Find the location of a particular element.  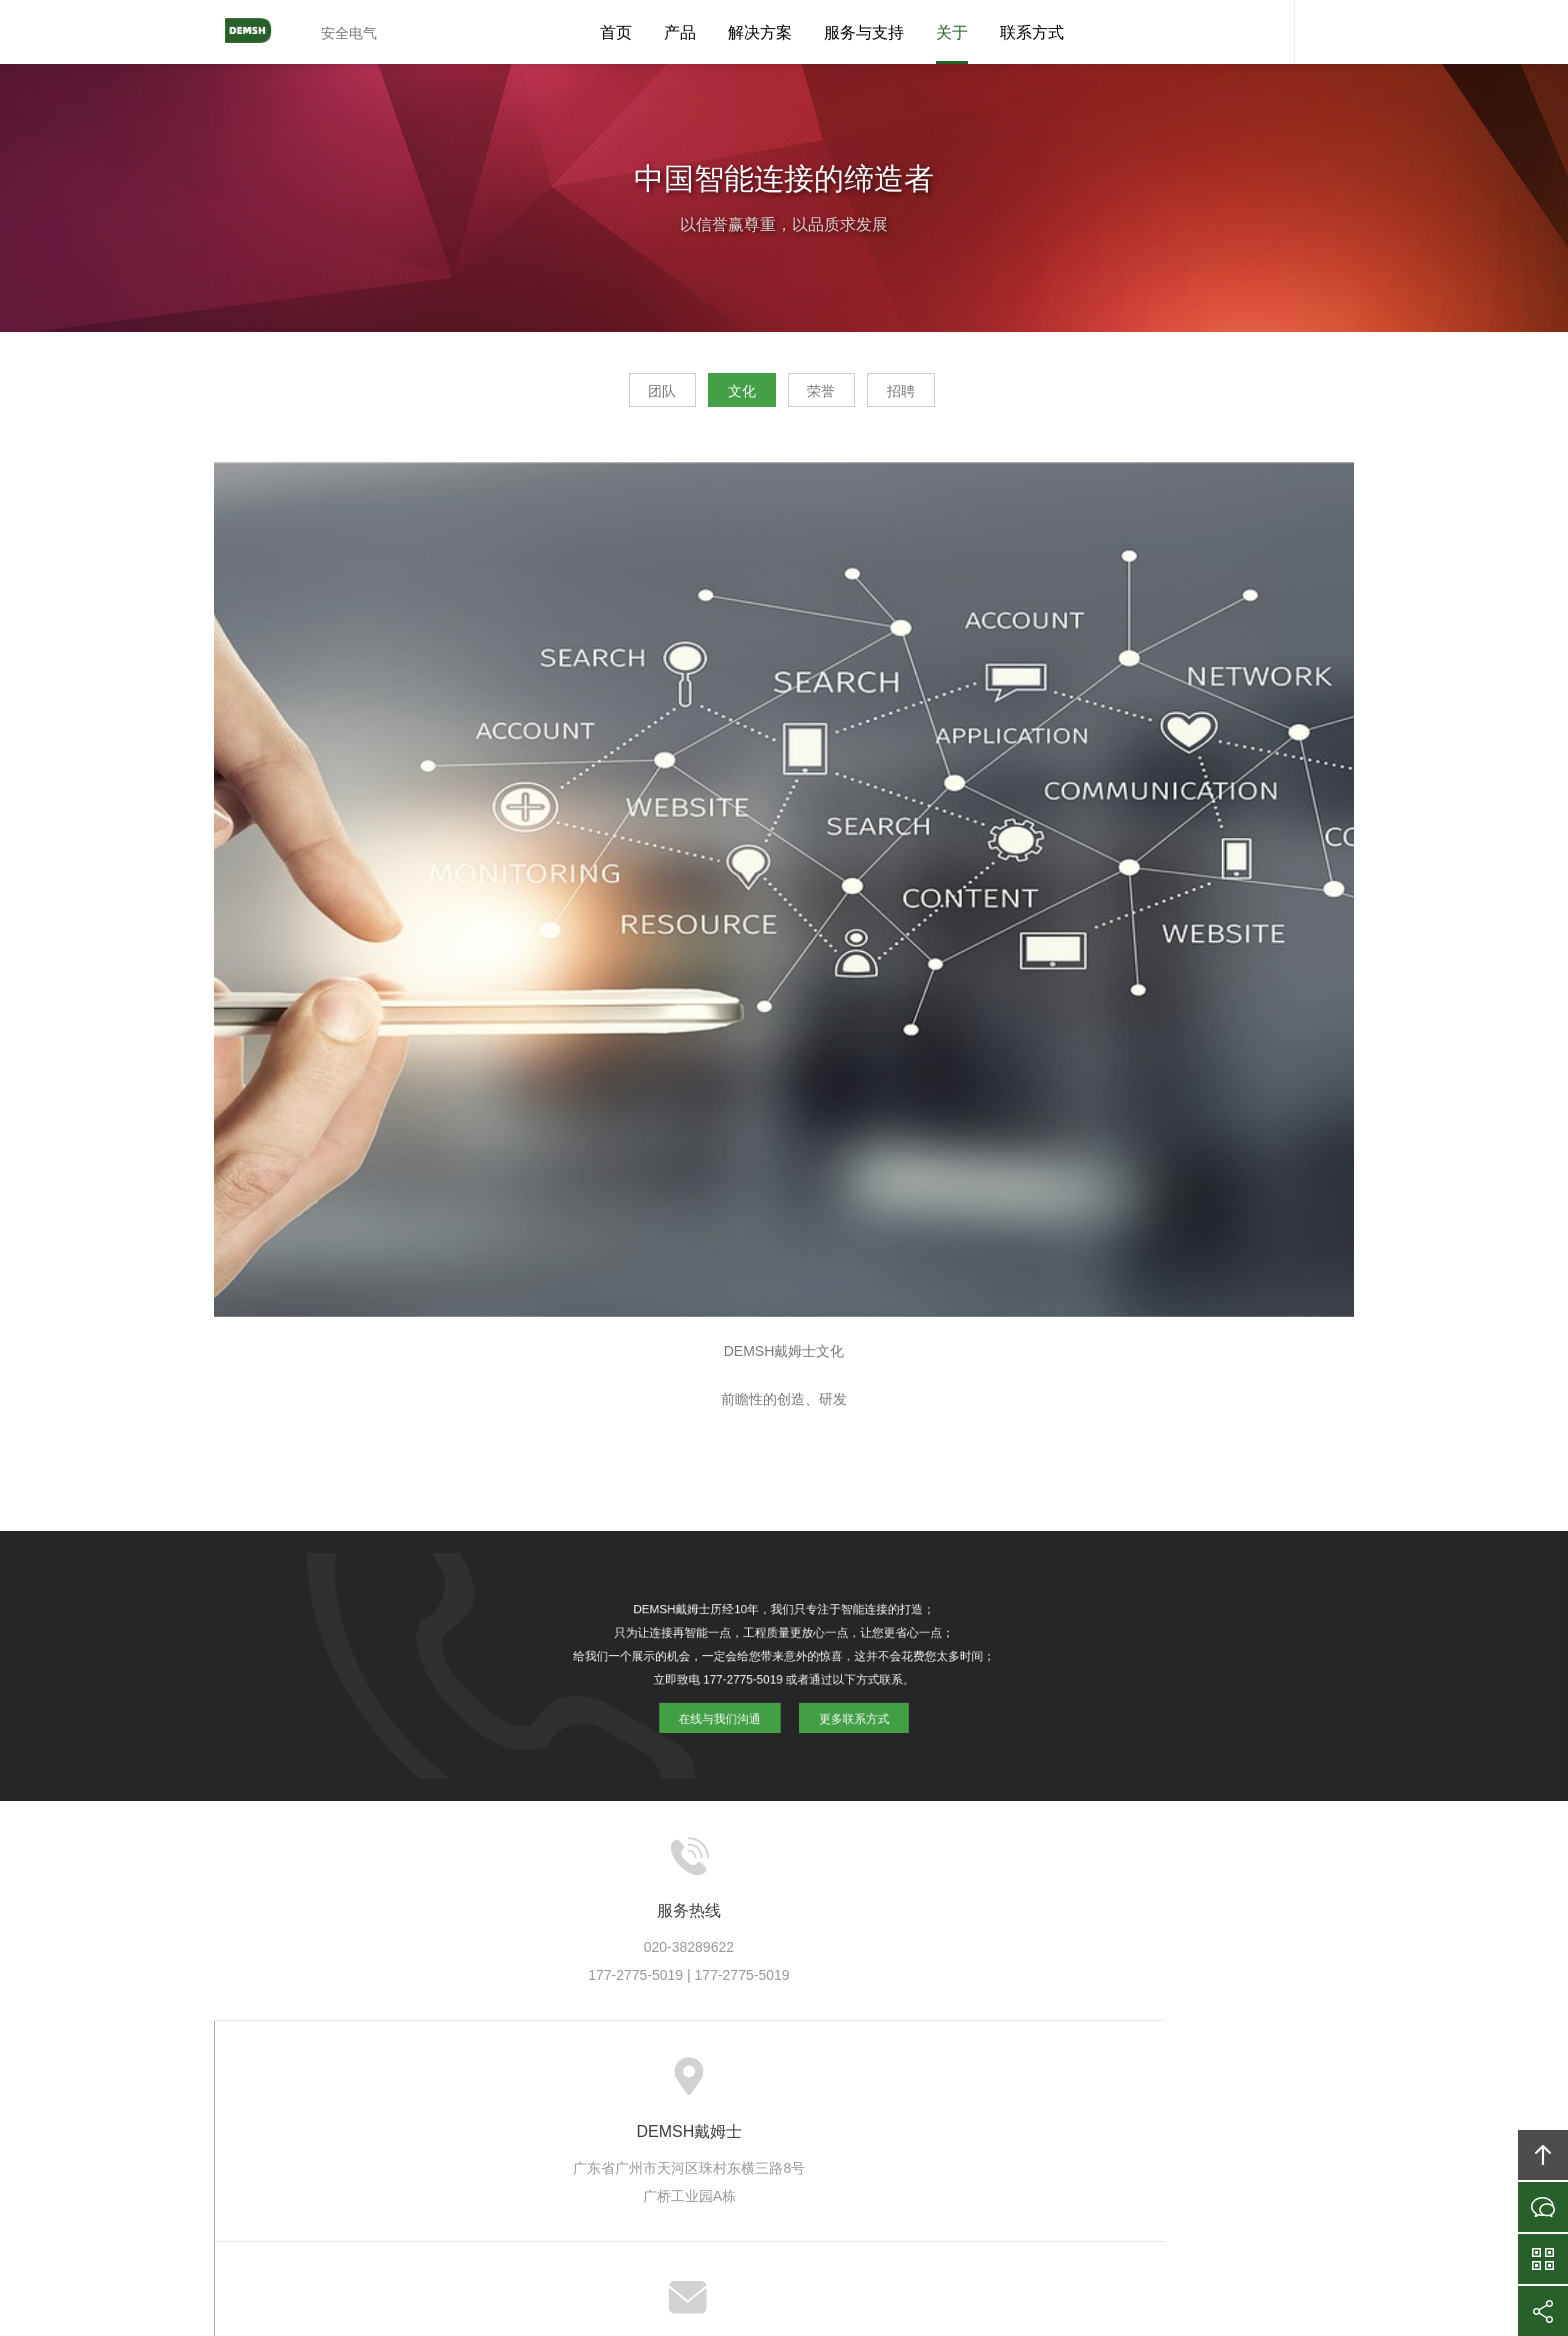

关于DEMSH is located at coordinates (486, 2079).